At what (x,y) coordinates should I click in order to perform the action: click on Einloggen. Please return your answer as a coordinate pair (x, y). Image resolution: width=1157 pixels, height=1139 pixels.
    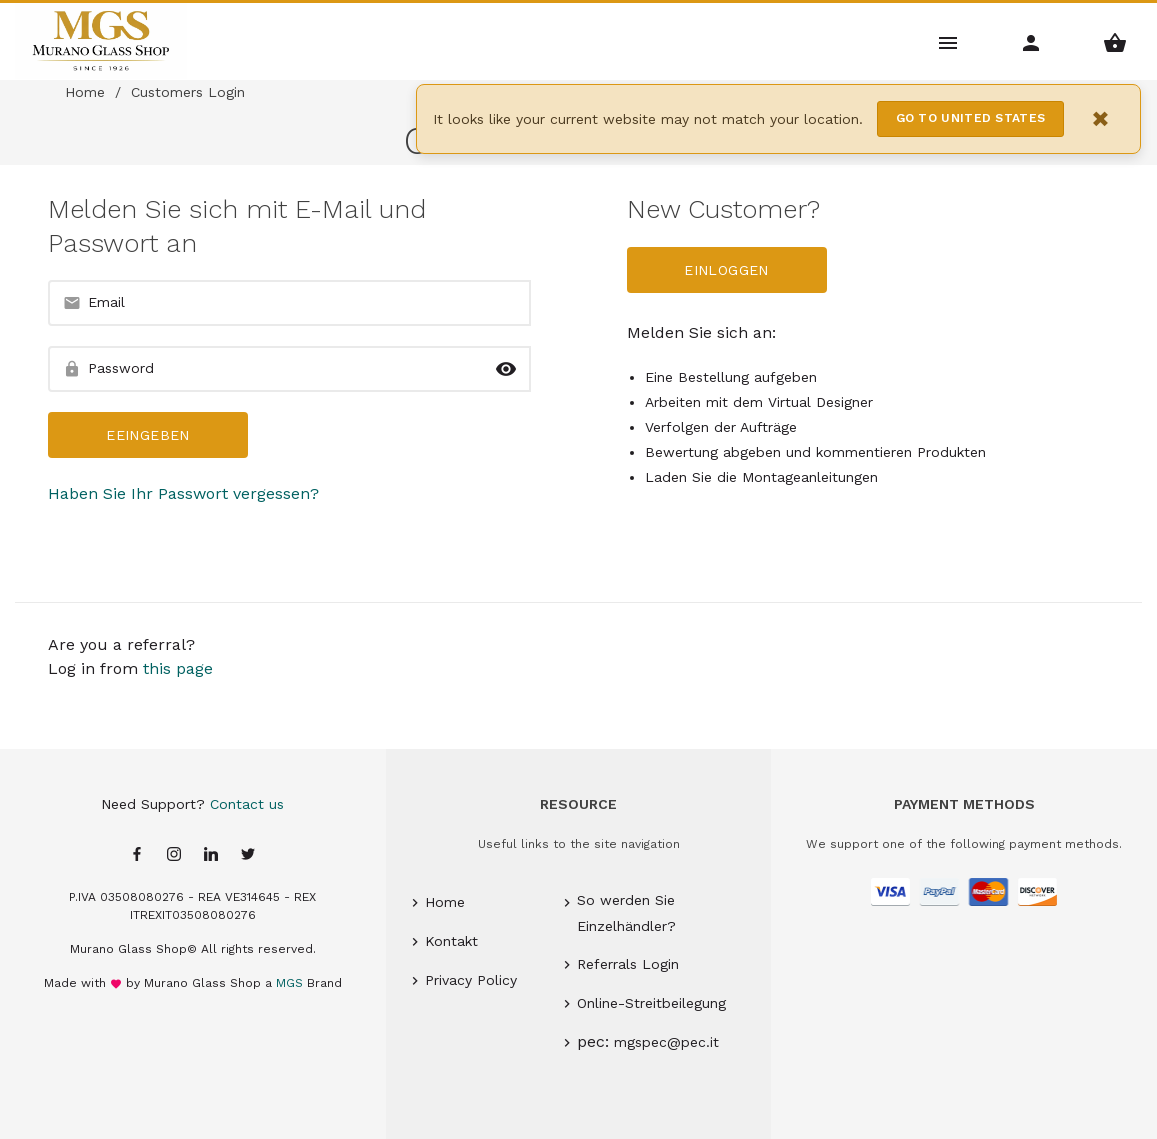
    Looking at the image, I should click on (726, 270).